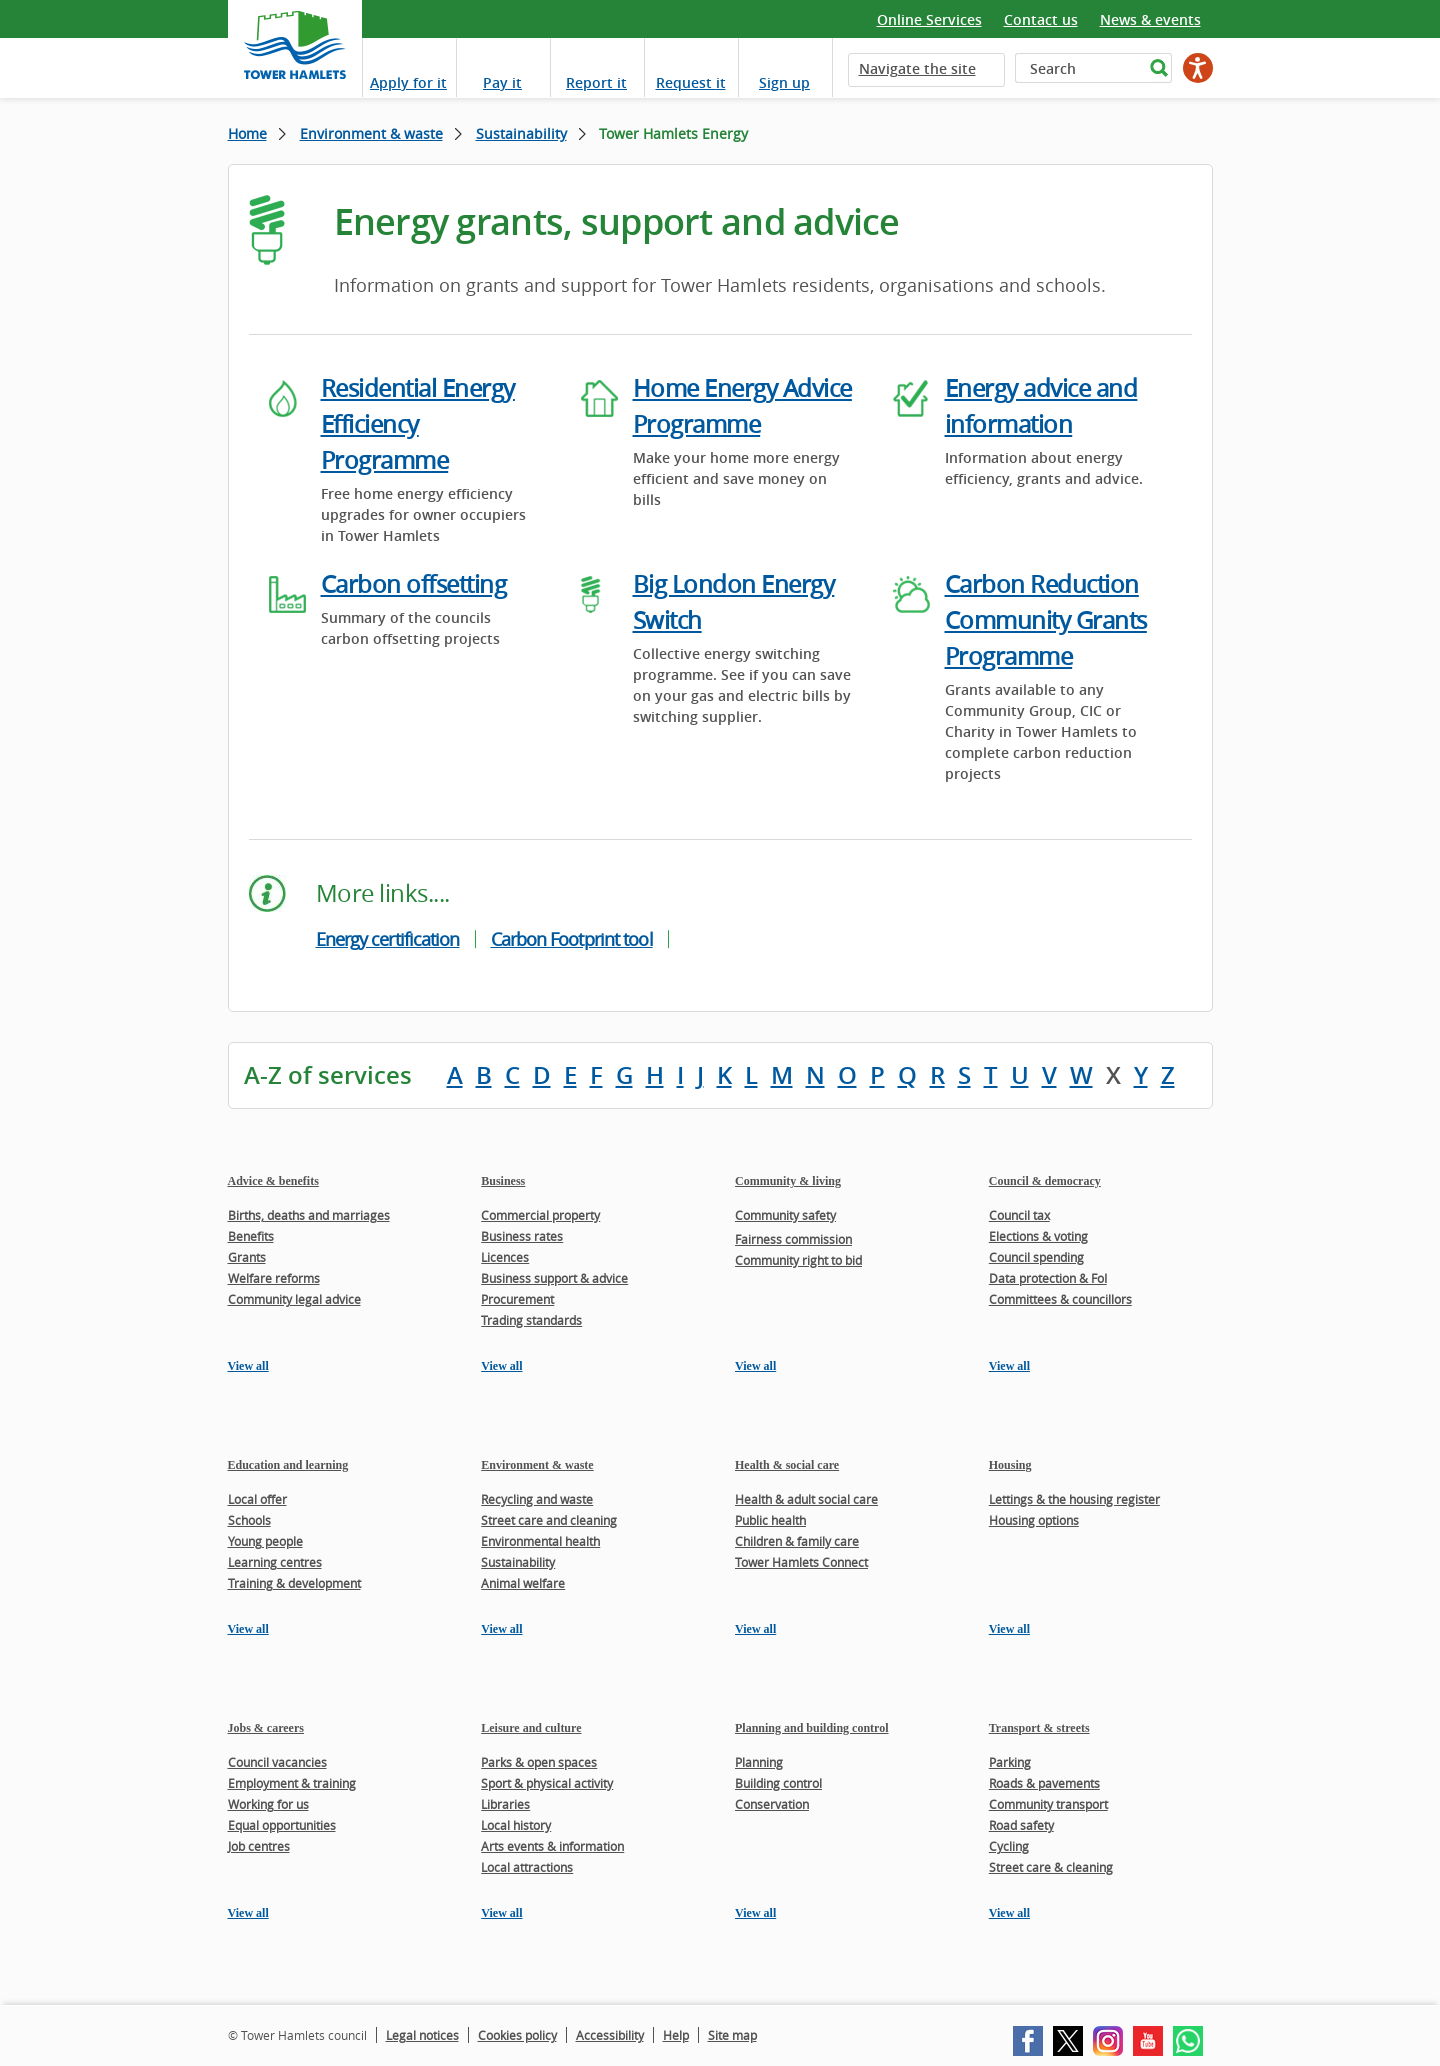 This screenshot has width=1440, height=2066. What do you see at coordinates (540, 1215) in the screenshot?
I see `Commercial property` at bounding box center [540, 1215].